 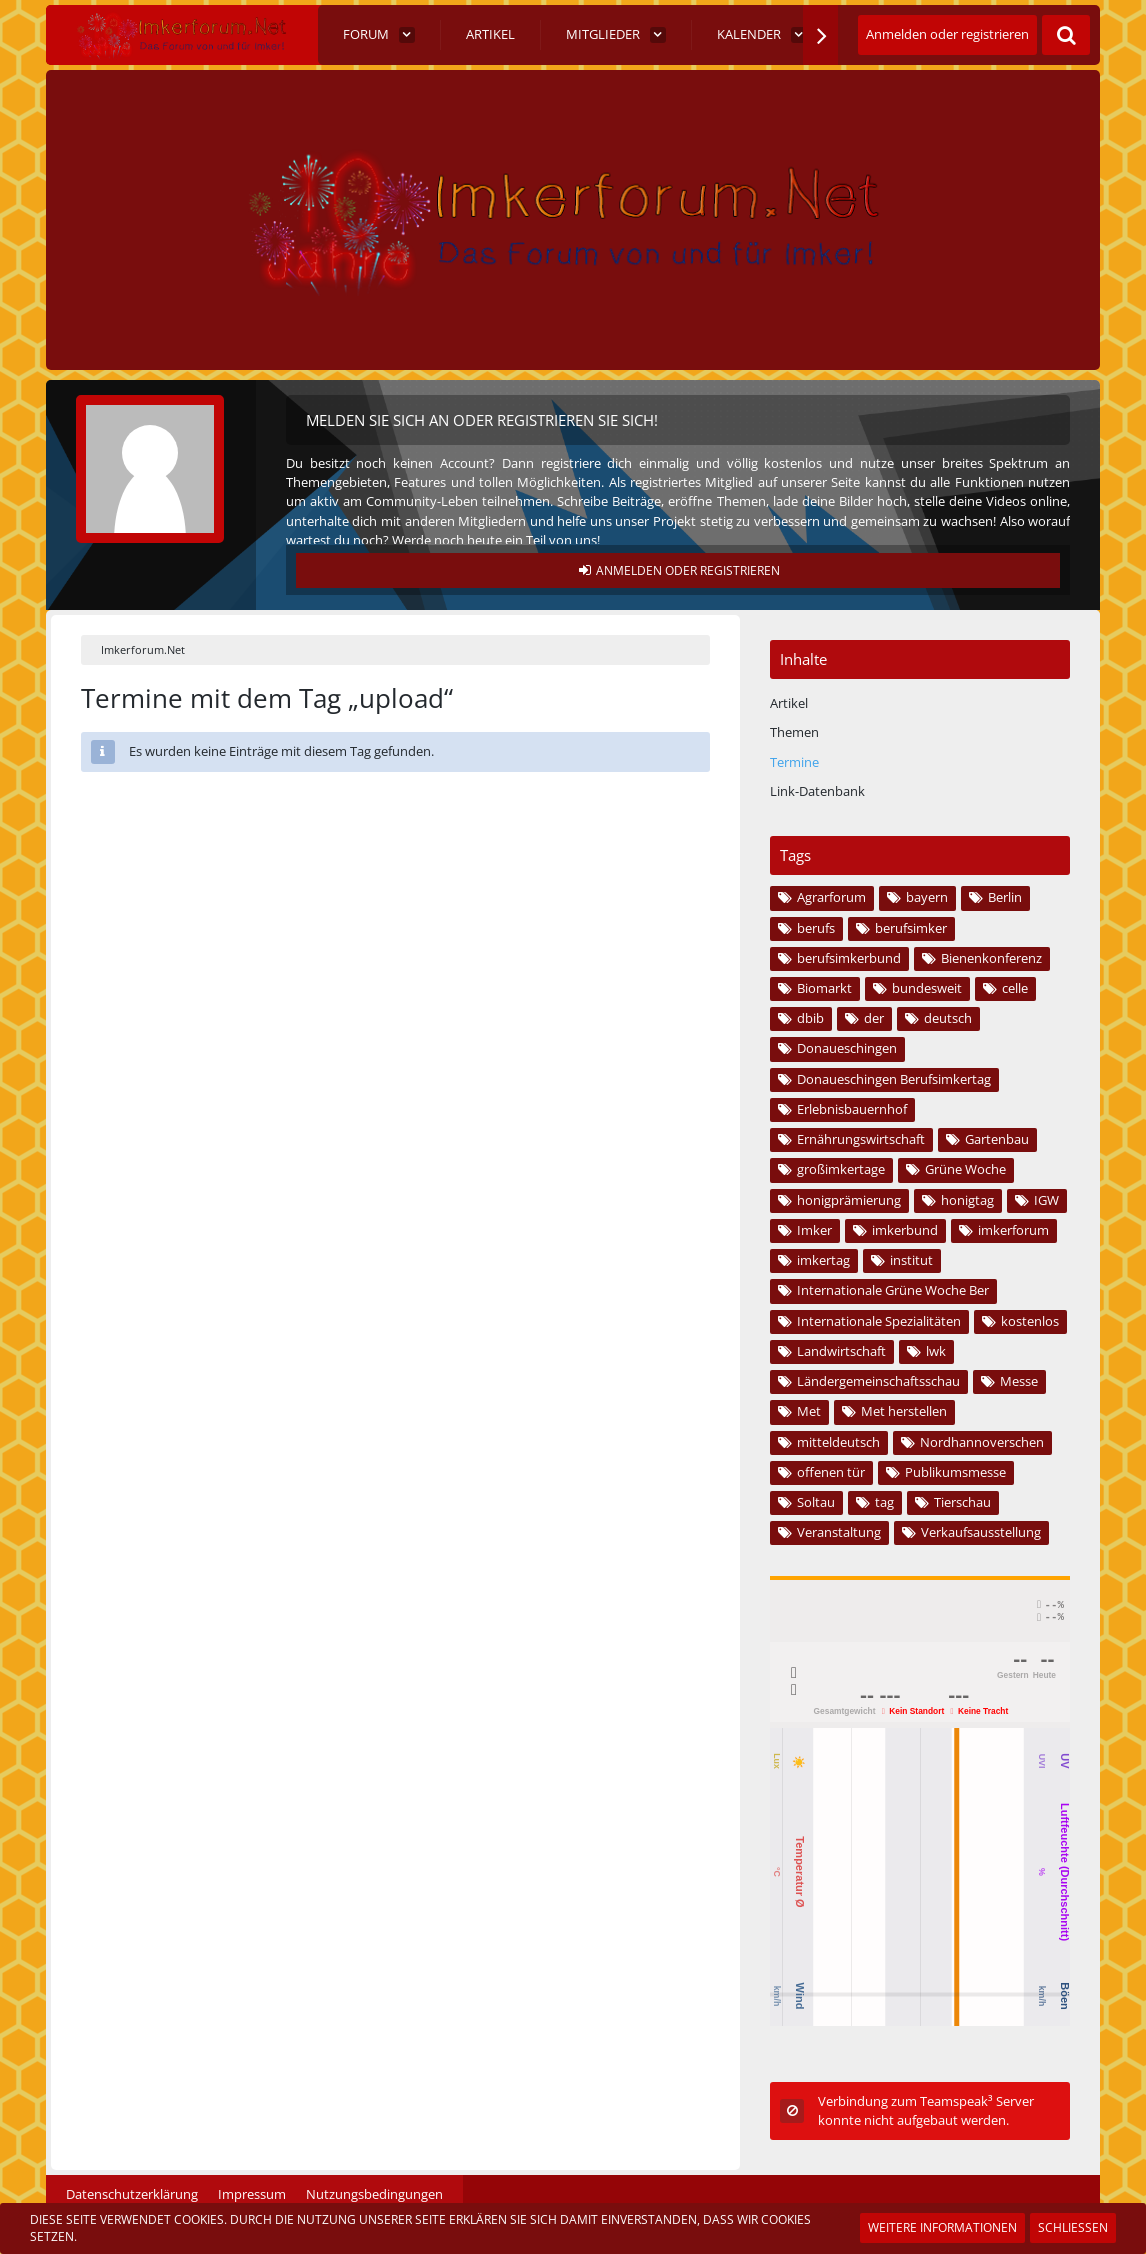 What do you see at coordinates (861, 1139) in the screenshot?
I see `Ernährungswirtschaft` at bounding box center [861, 1139].